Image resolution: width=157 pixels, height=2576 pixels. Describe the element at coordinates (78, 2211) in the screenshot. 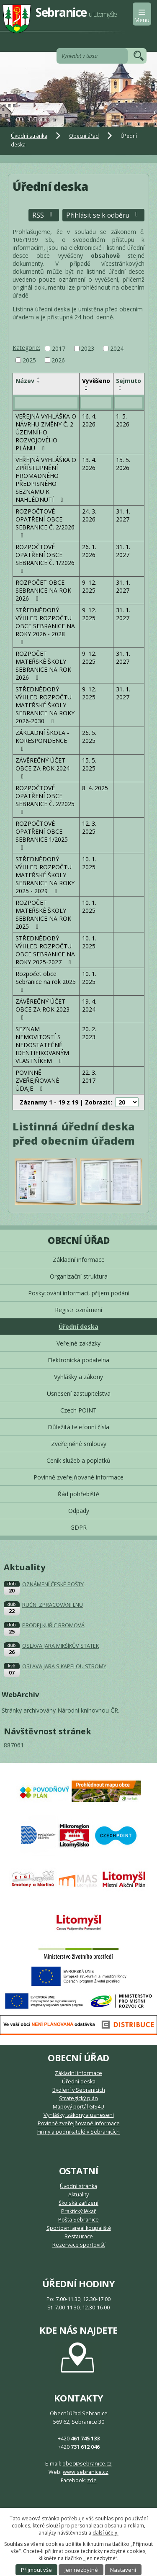

I see `Praktický lékař` at that location.